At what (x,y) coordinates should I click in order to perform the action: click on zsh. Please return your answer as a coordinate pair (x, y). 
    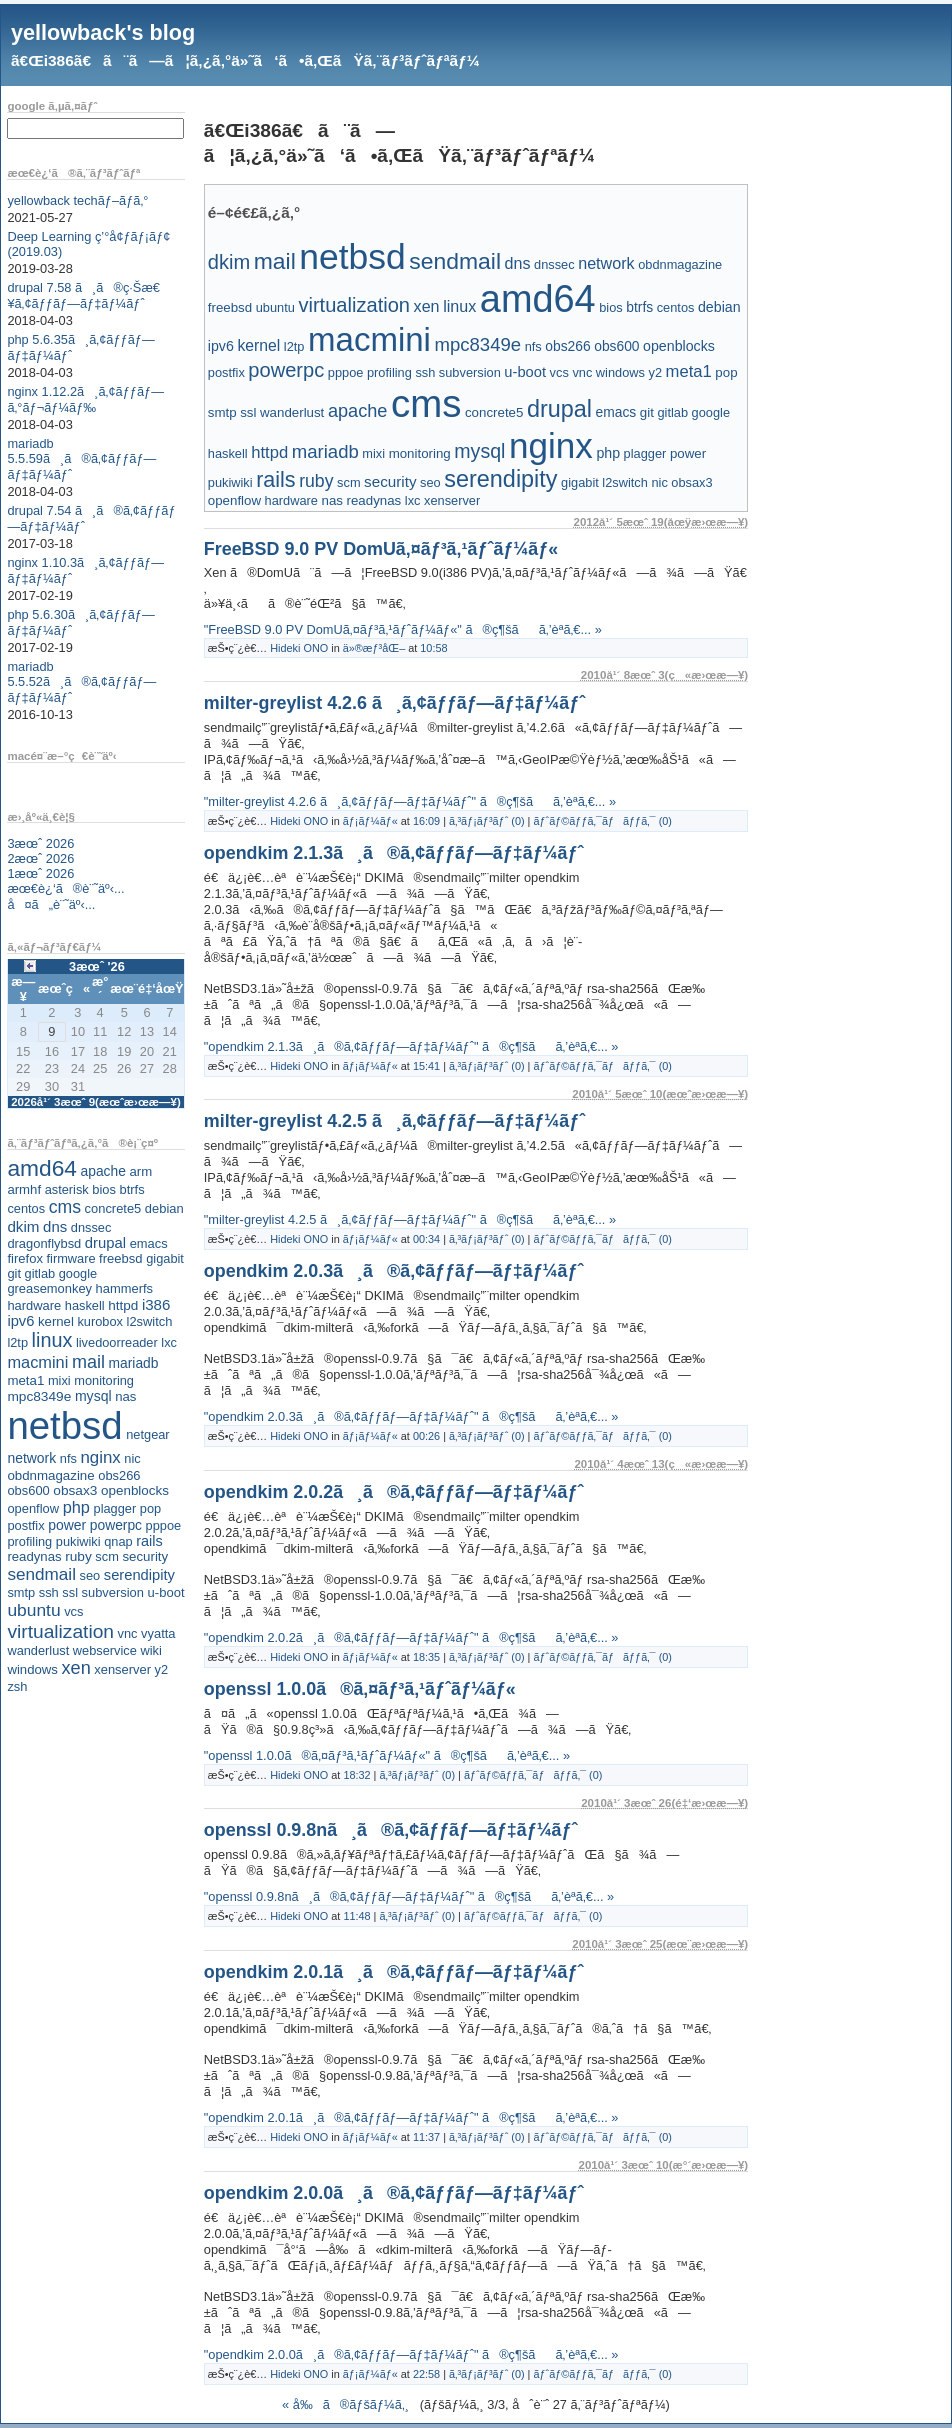
    Looking at the image, I should click on (17, 1686).